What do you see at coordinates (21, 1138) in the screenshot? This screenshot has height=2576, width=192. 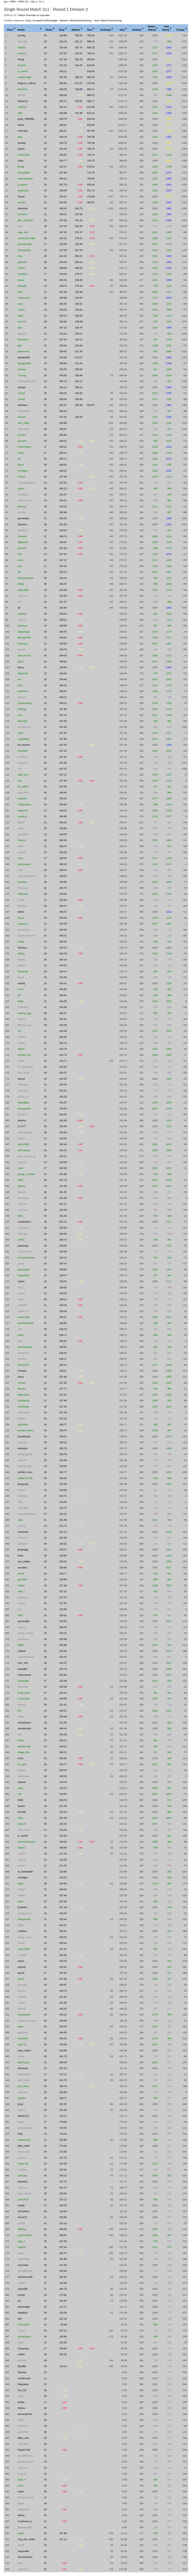 I see `saladin` at bounding box center [21, 1138].